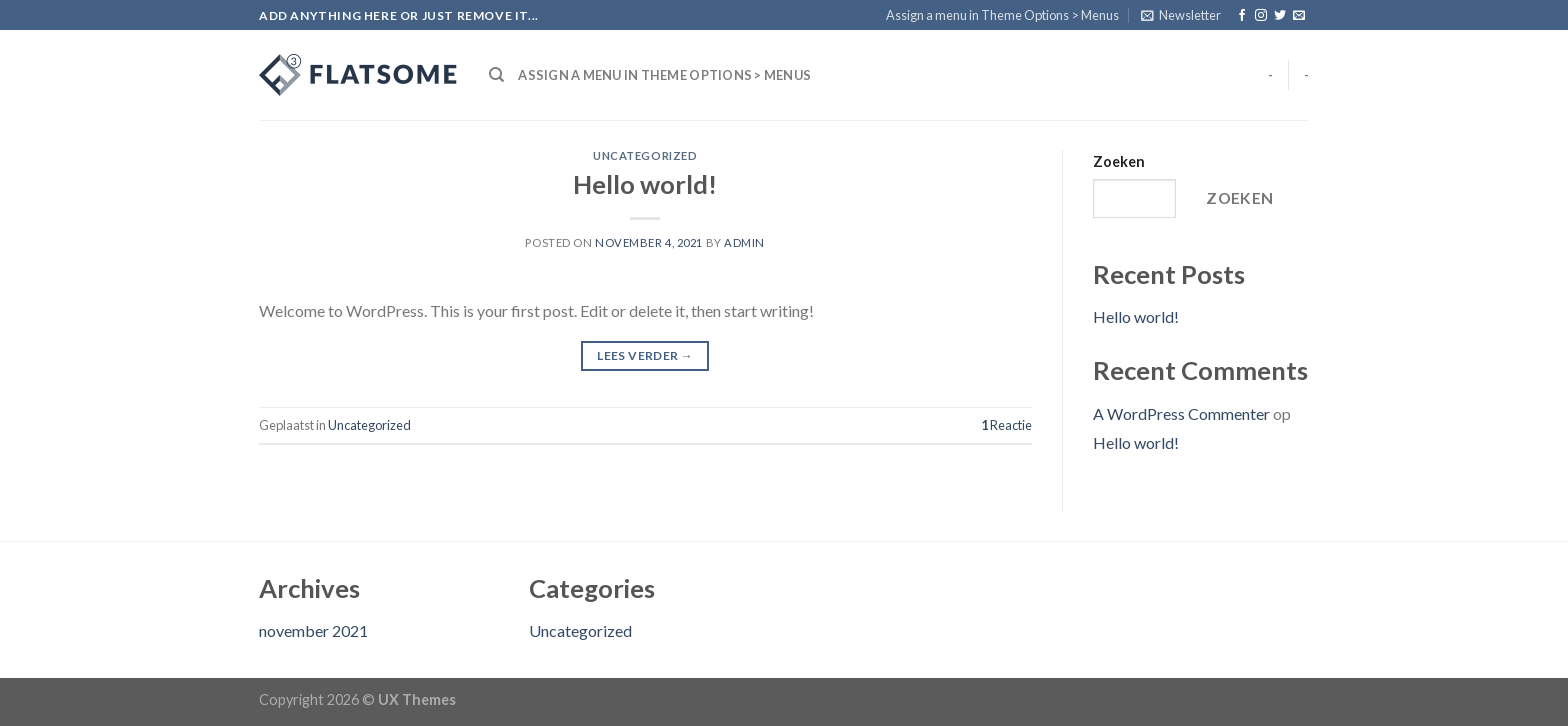  I want to click on Assign a menu in Theme Options > Menus, so click(1002, 15).